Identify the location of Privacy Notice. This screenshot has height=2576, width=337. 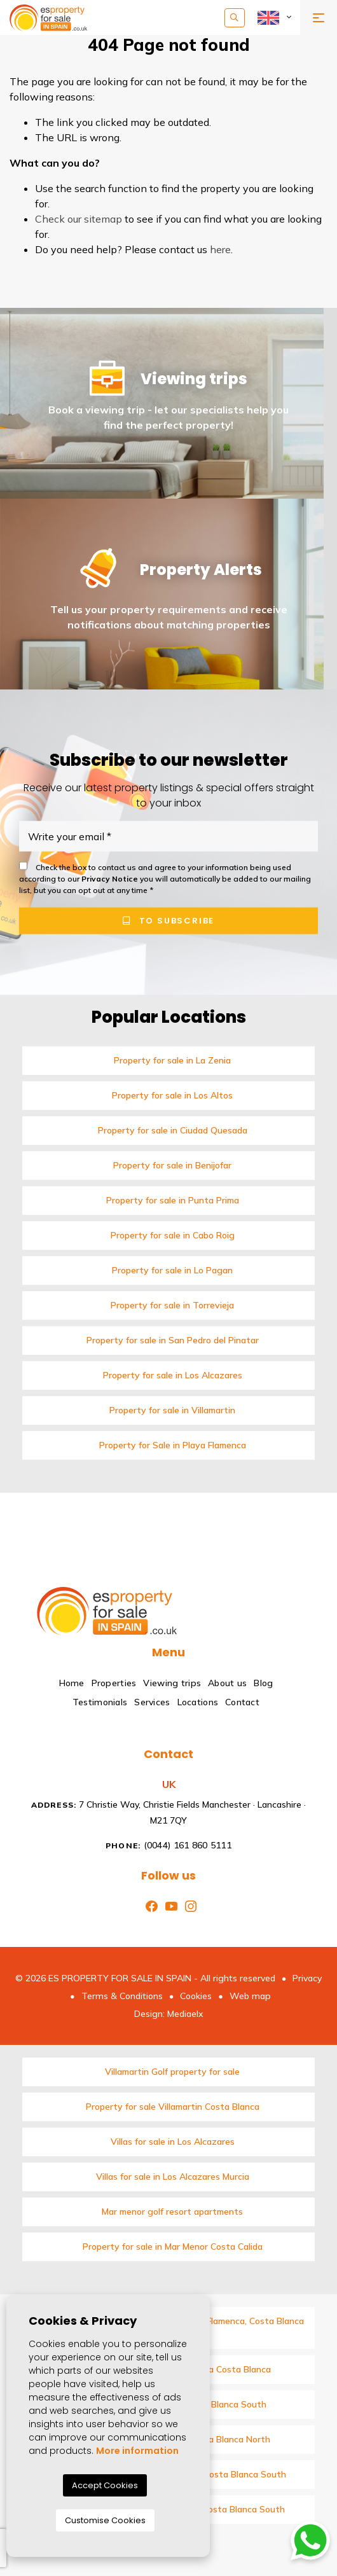
(110, 878).